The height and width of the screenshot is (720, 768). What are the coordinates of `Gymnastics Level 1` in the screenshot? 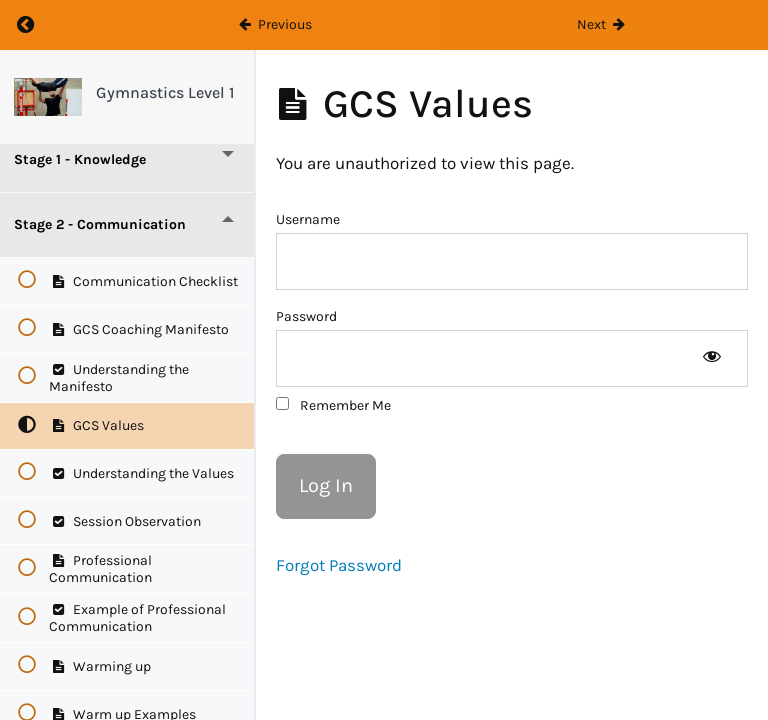 It's located at (165, 92).